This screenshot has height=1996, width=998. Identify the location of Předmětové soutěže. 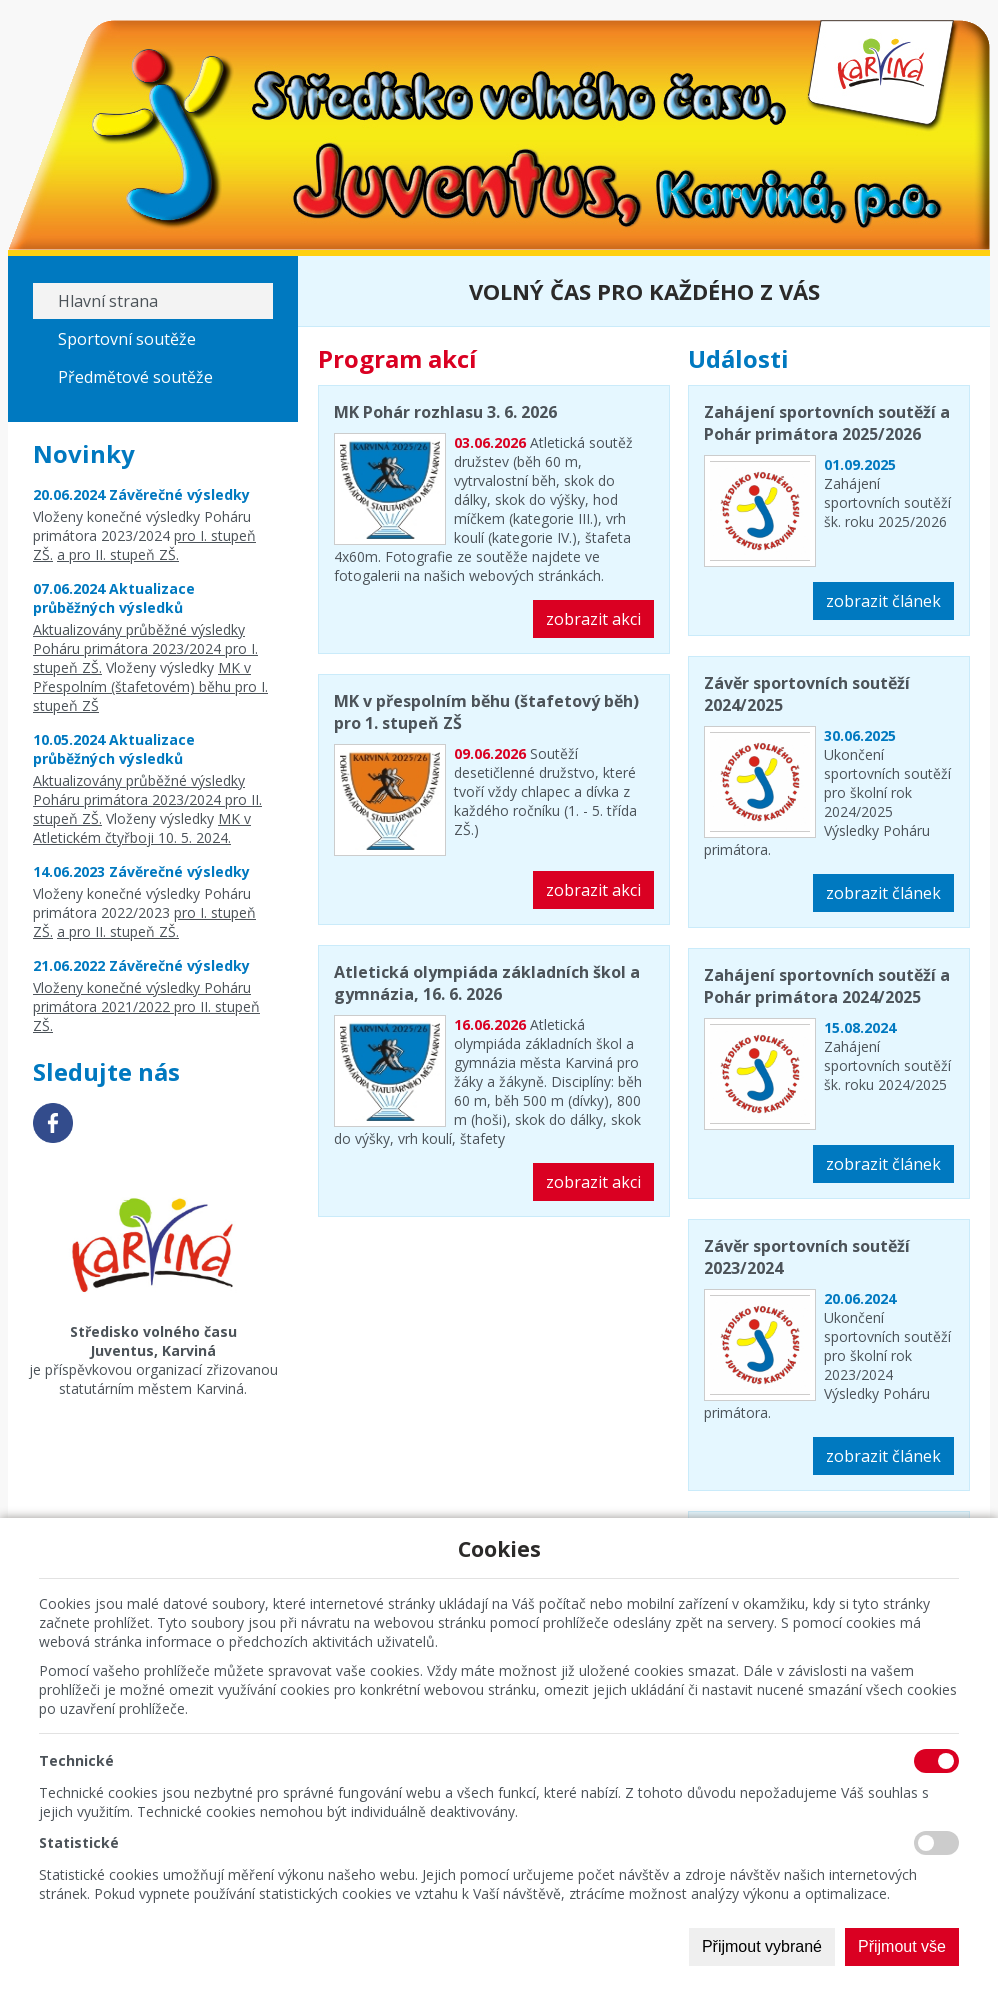
(135, 377).